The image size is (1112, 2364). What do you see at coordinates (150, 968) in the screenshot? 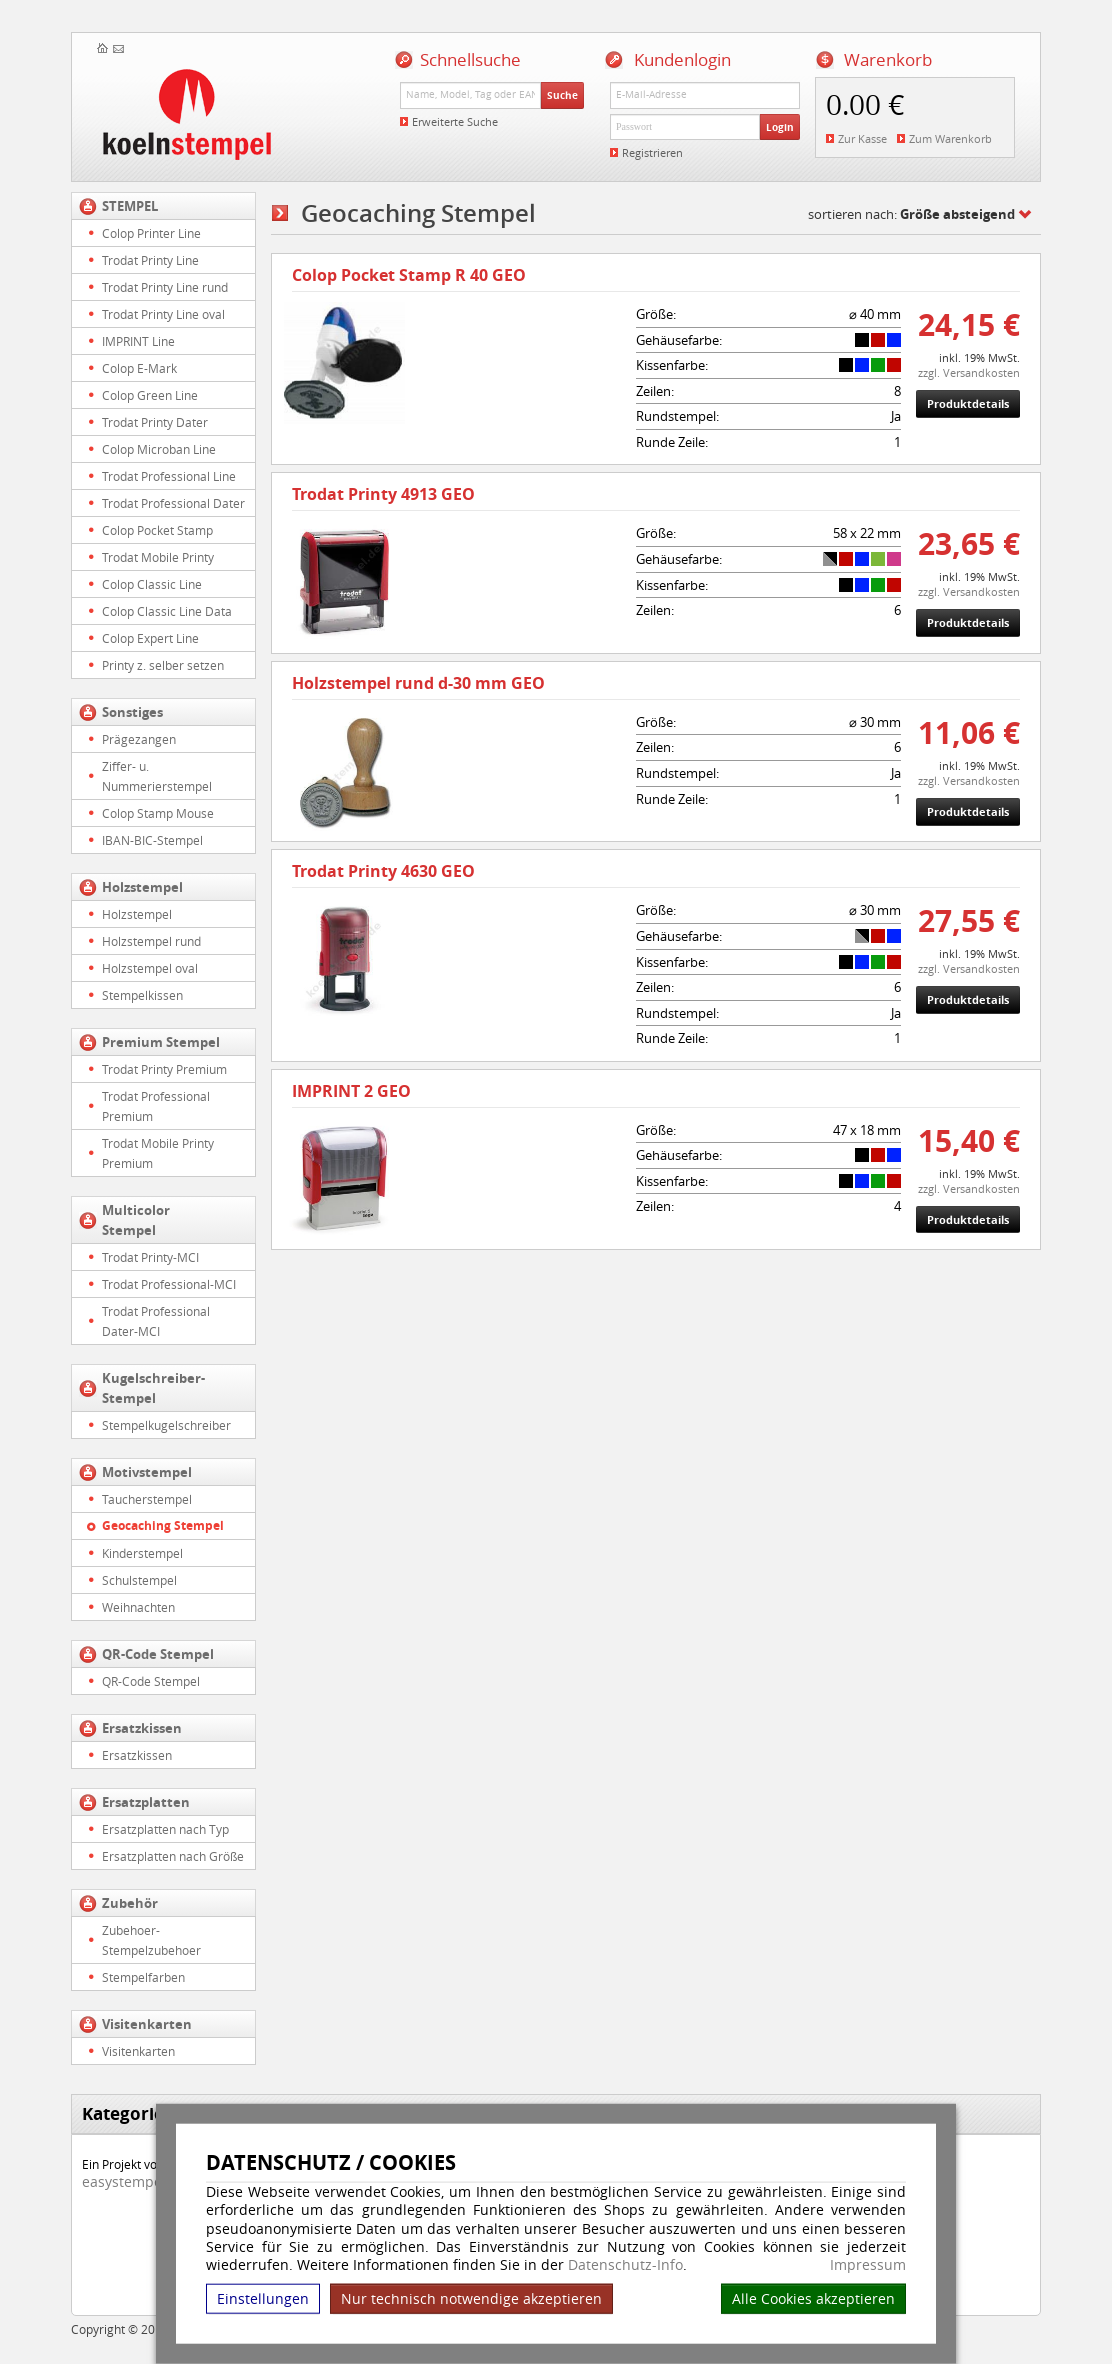
I see `Holzstempel oval` at bounding box center [150, 968].